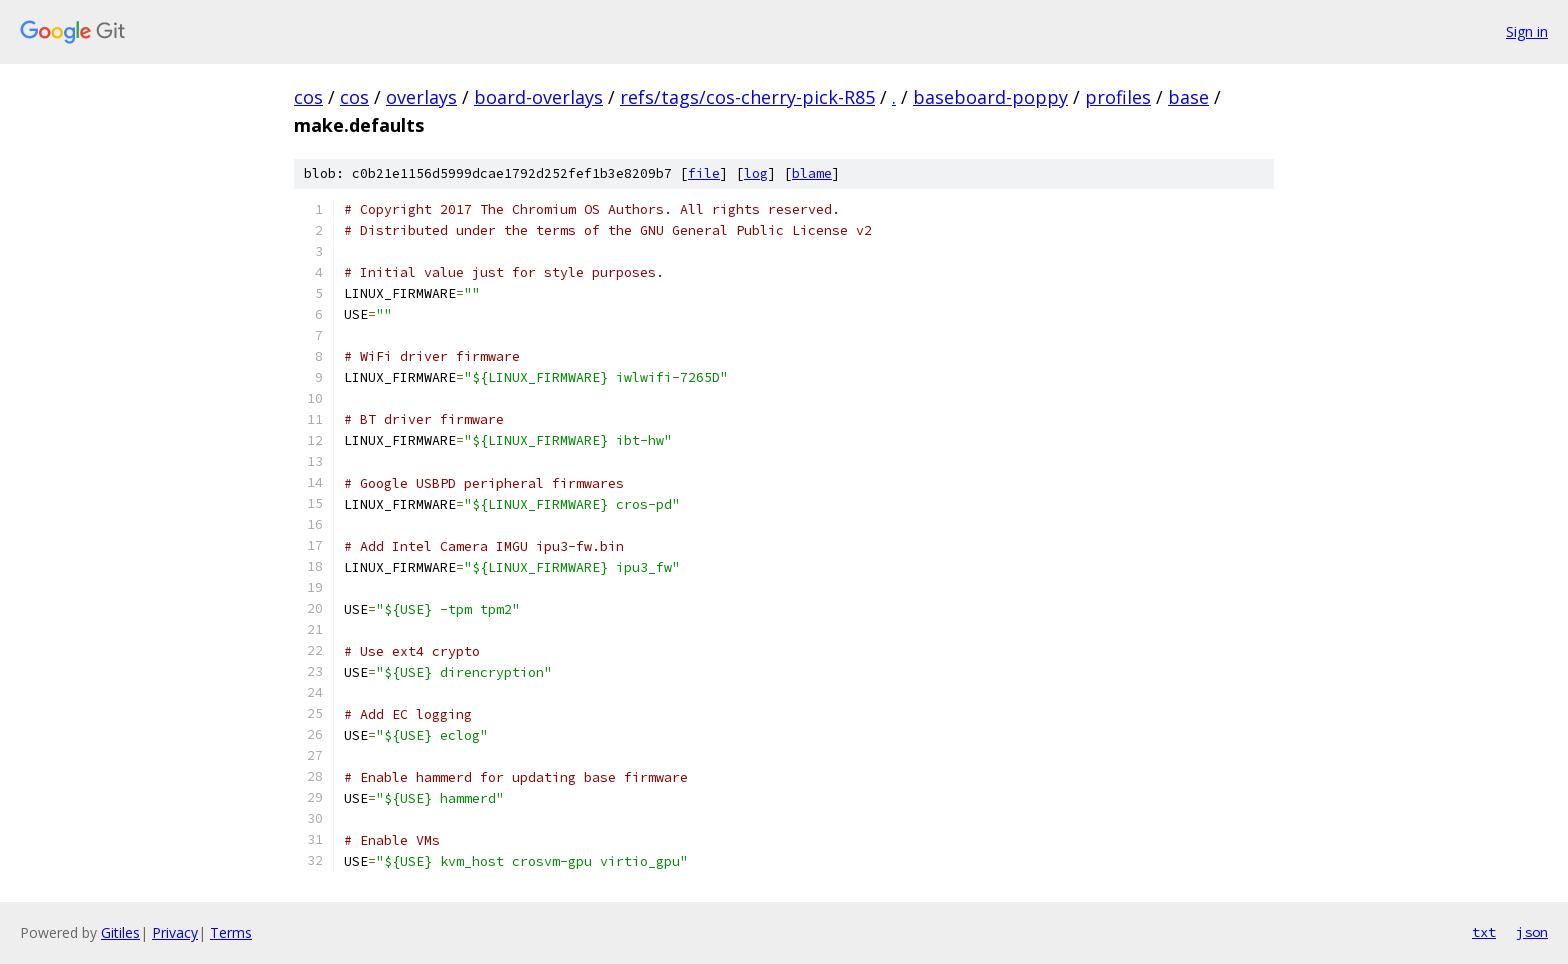 Image resolution: width=1568 pixels, height=964 pixels. Describe the element at coordinates (1527, 31) in the screenshot. I see `Sign in` at that location.